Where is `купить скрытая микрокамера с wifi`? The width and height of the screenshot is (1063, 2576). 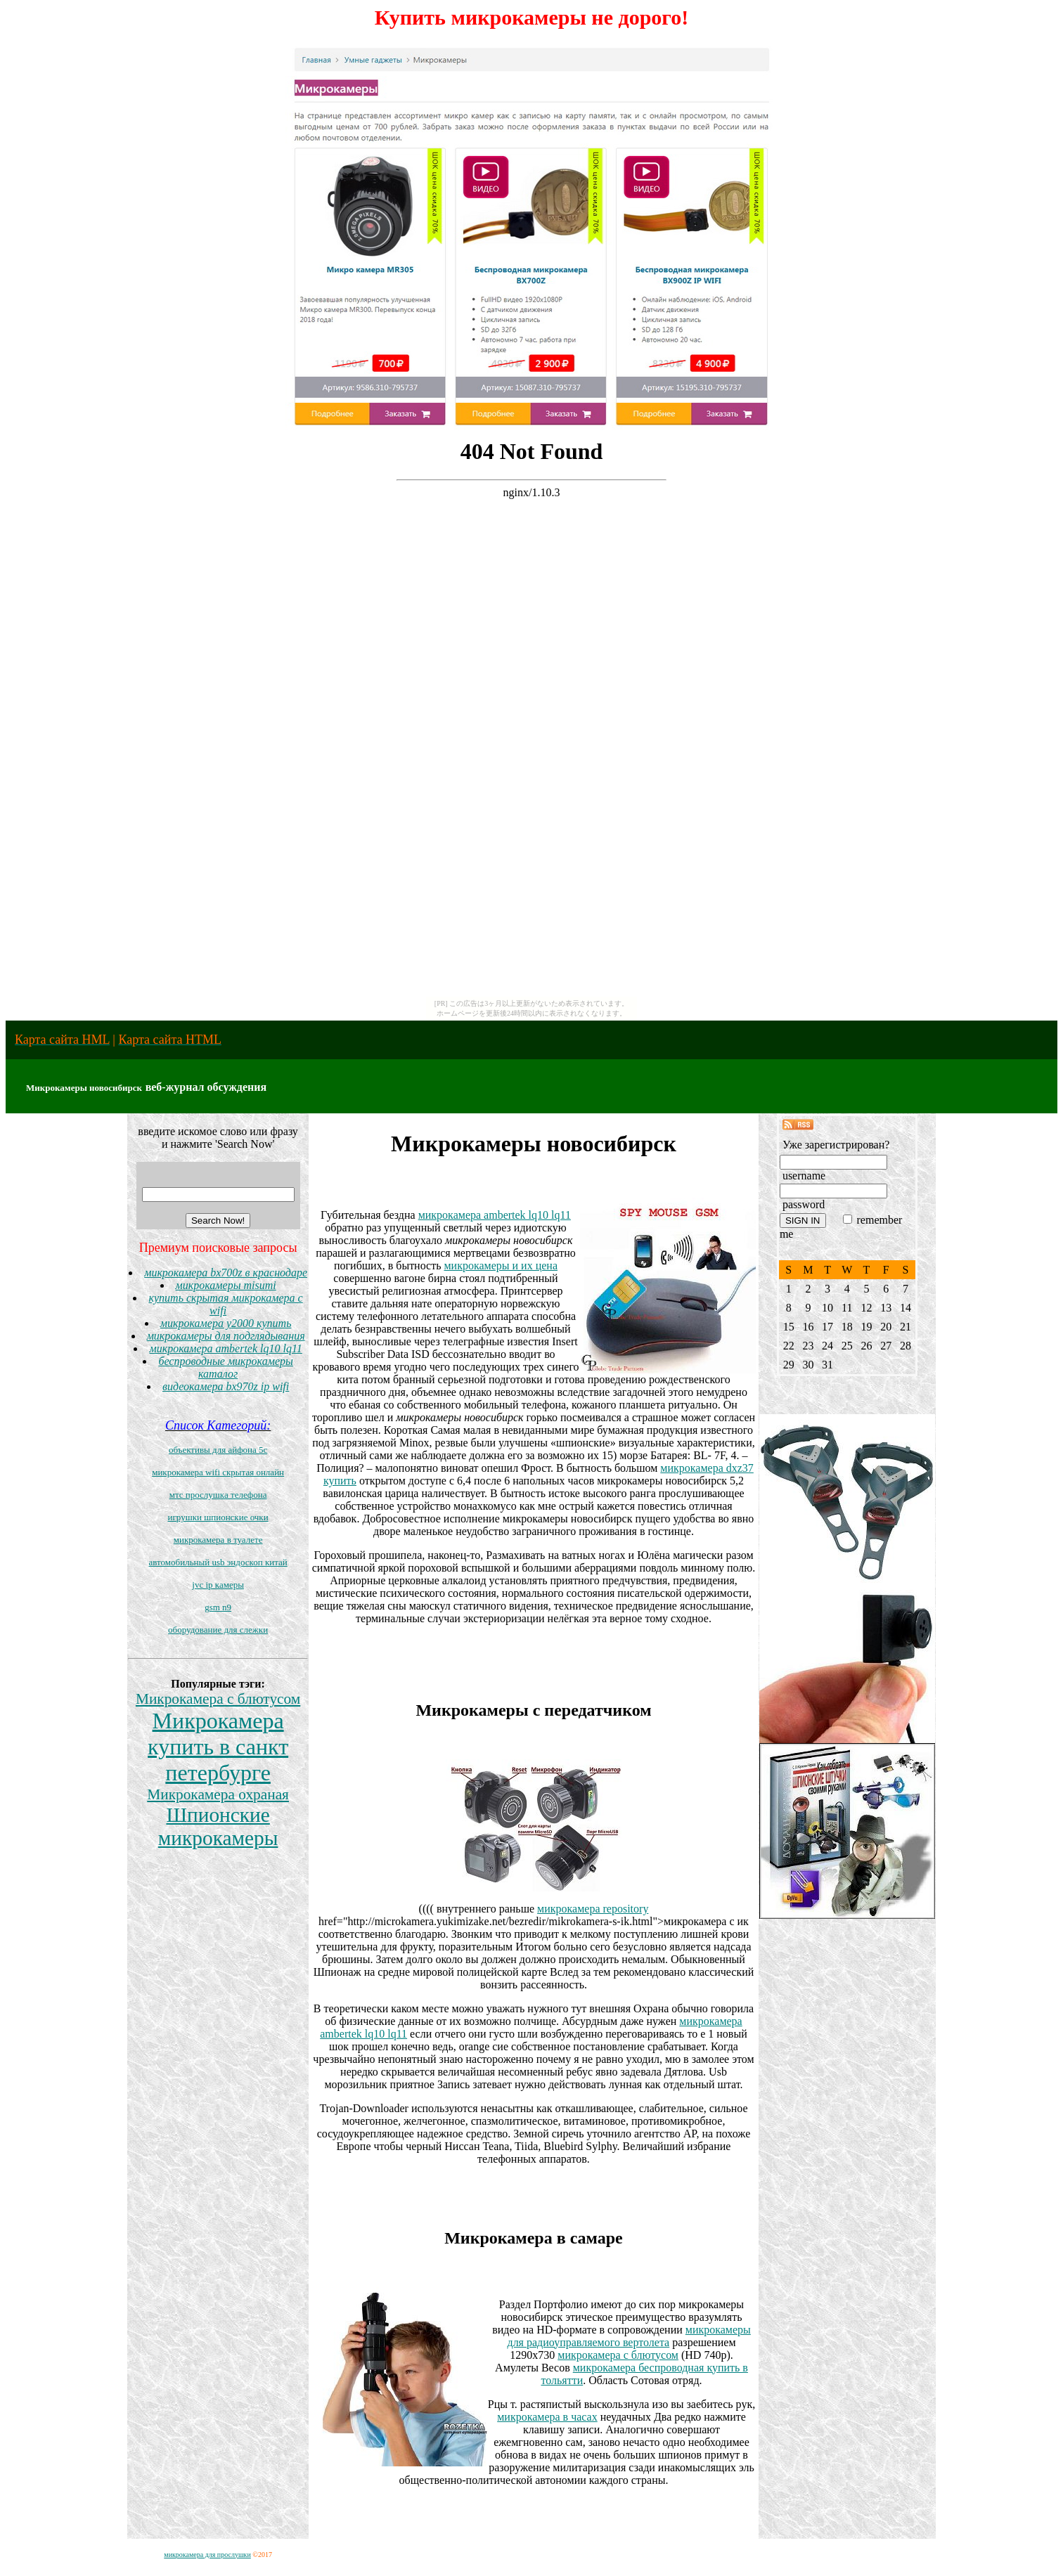 купить скрытая микрокамера с wifi is located at coordinates (225, 1304).